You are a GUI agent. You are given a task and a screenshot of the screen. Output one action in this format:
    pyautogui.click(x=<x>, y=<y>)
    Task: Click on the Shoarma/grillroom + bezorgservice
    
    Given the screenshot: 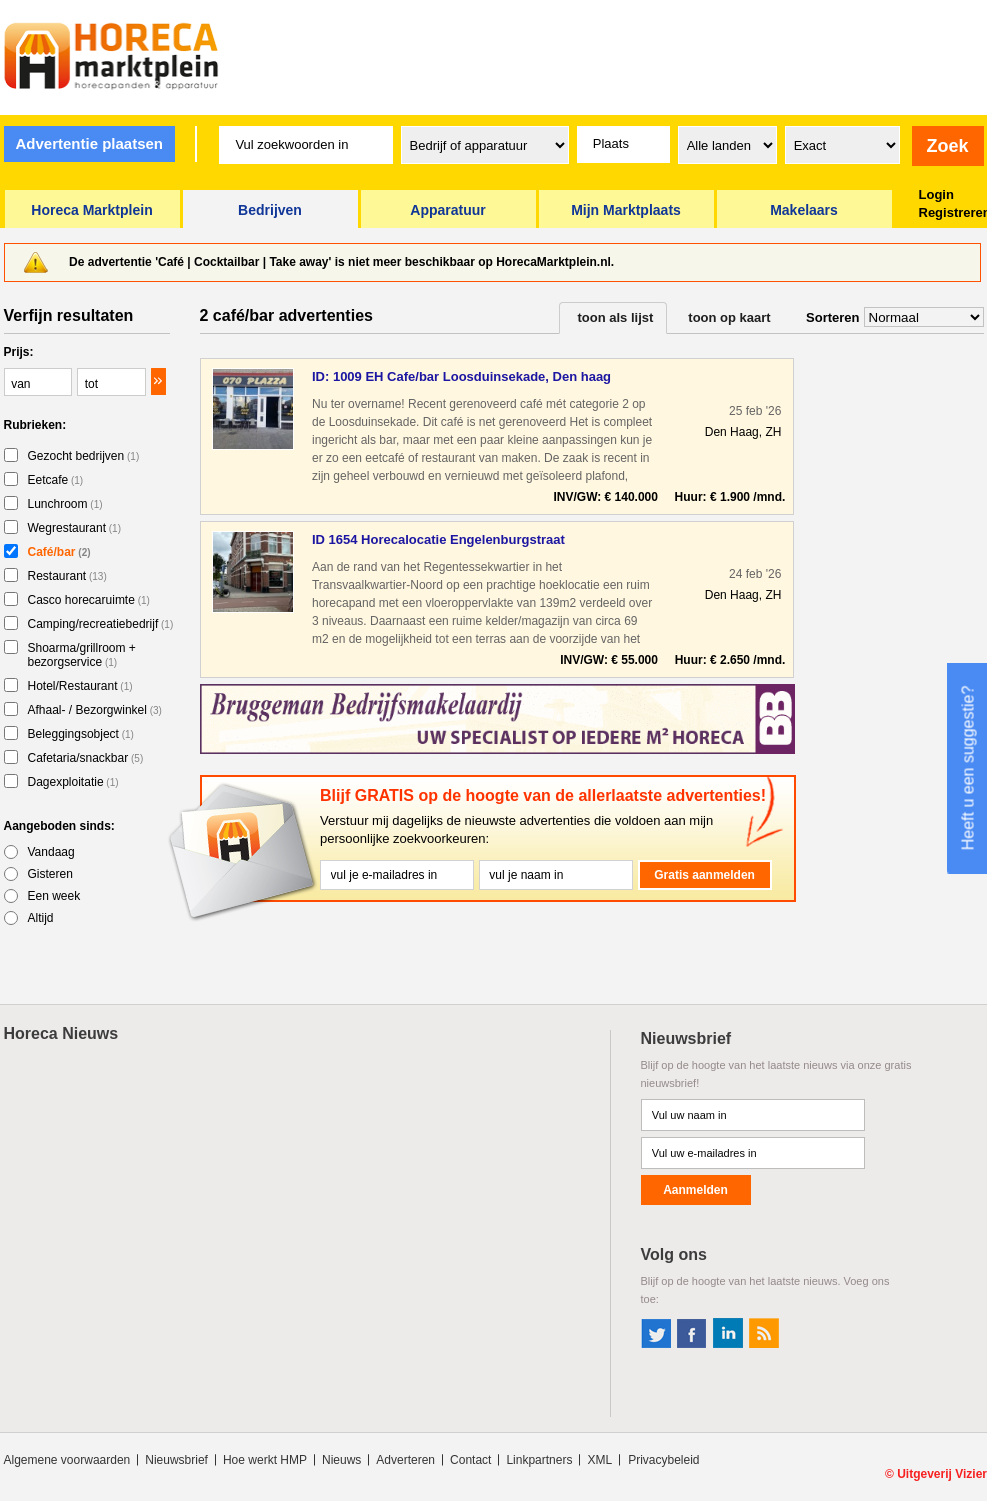 What is the action you would take?
    pyautogui.click(x=82, y=655)
    